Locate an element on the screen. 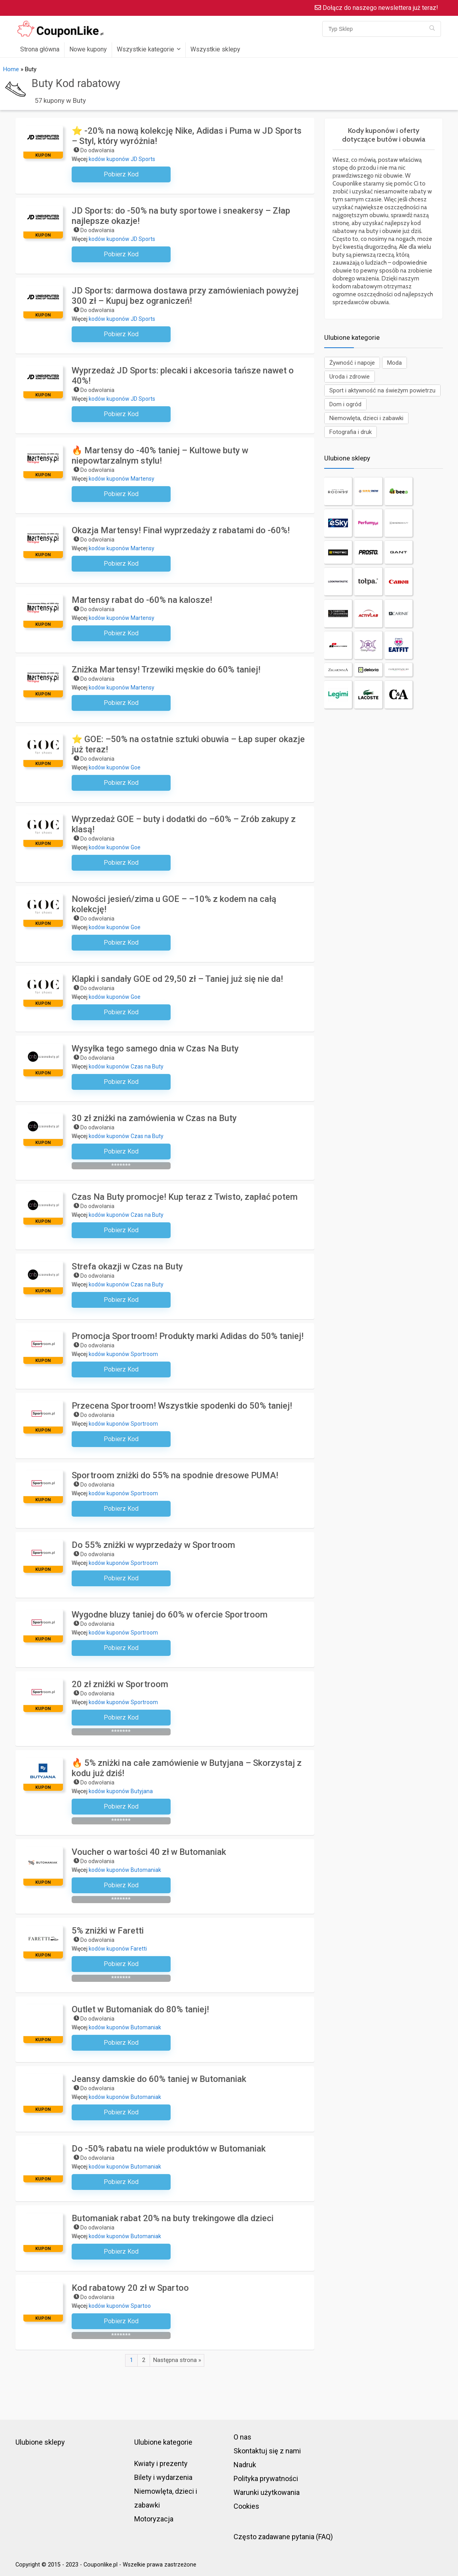 This screenshot has width=458, height=2576. Żywność i napoje is located at coordinates (352, 362).